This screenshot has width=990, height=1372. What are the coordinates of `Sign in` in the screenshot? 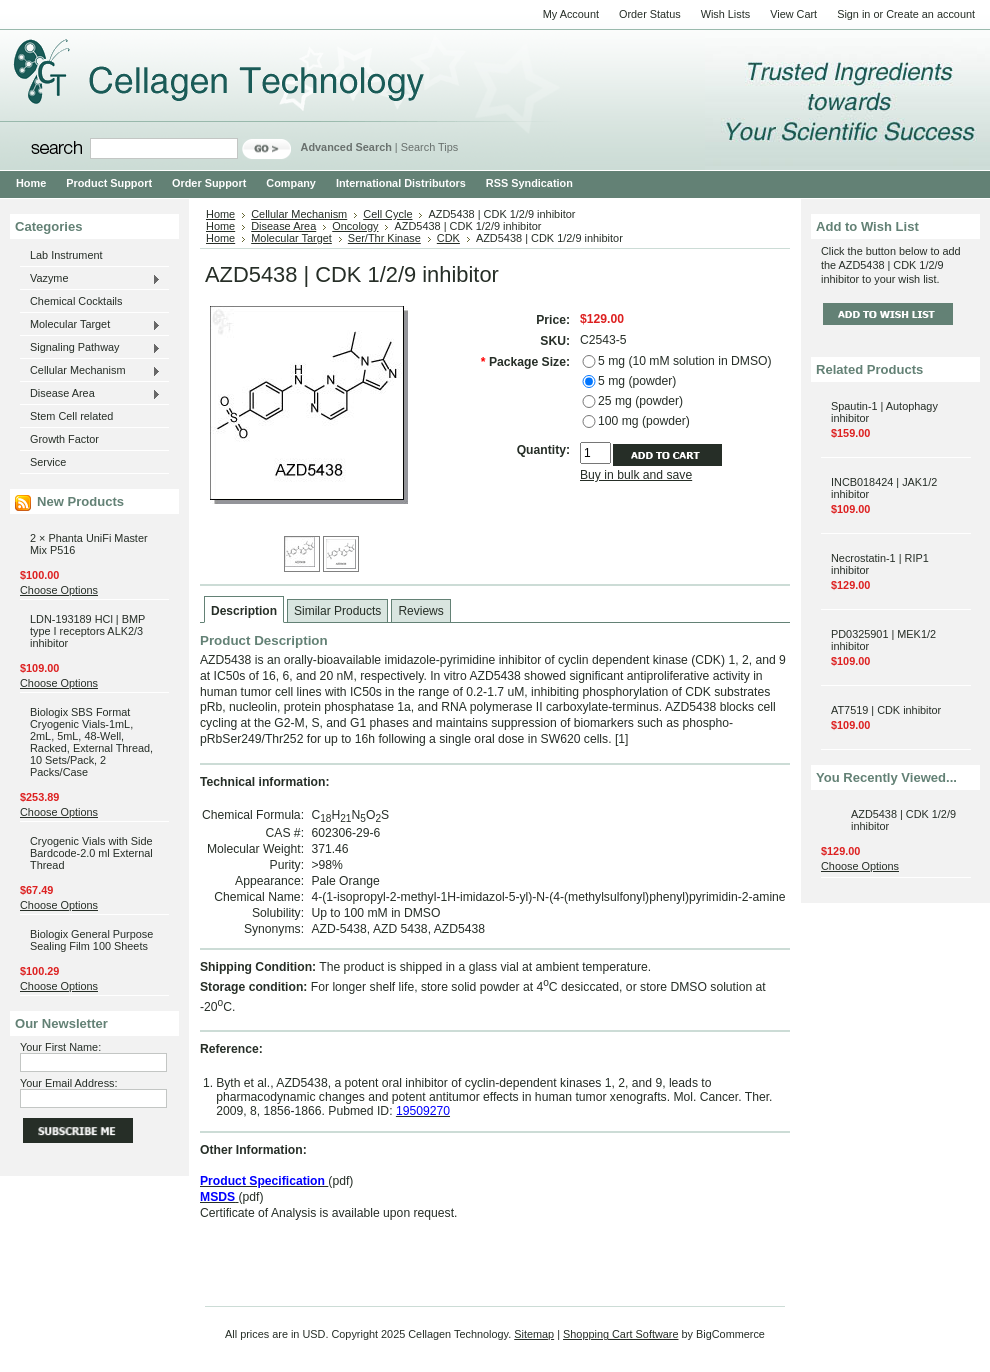 It's located at (853, 14).